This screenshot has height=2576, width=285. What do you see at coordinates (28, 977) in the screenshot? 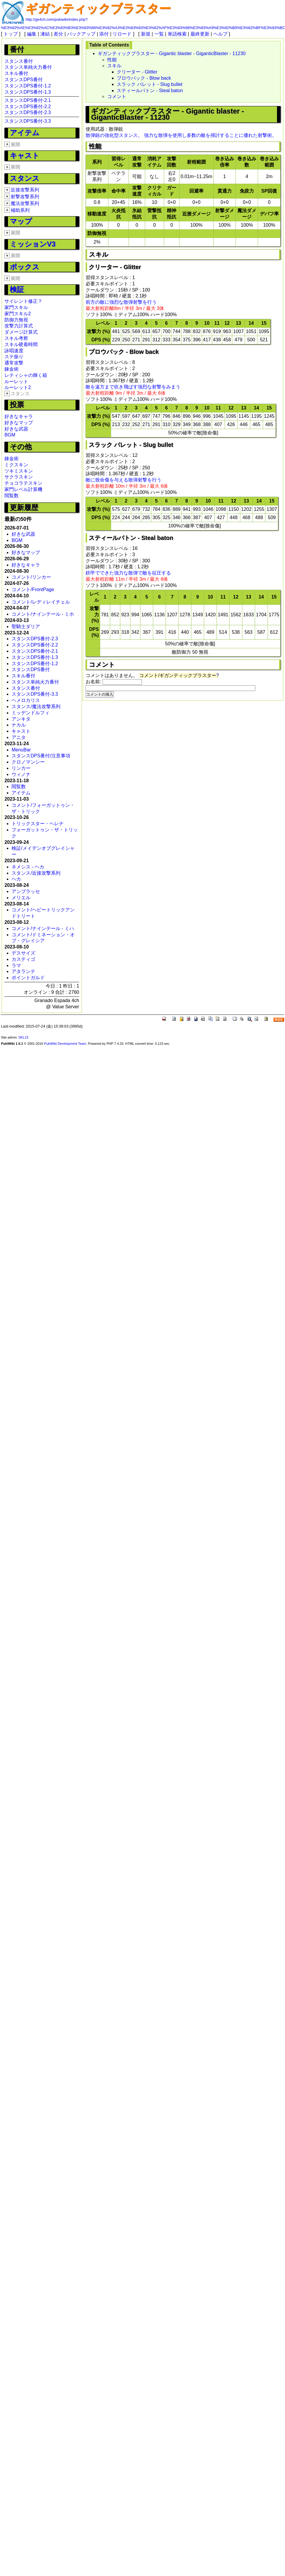
I see `ポイントガルド` at bounding box center [28, 977].